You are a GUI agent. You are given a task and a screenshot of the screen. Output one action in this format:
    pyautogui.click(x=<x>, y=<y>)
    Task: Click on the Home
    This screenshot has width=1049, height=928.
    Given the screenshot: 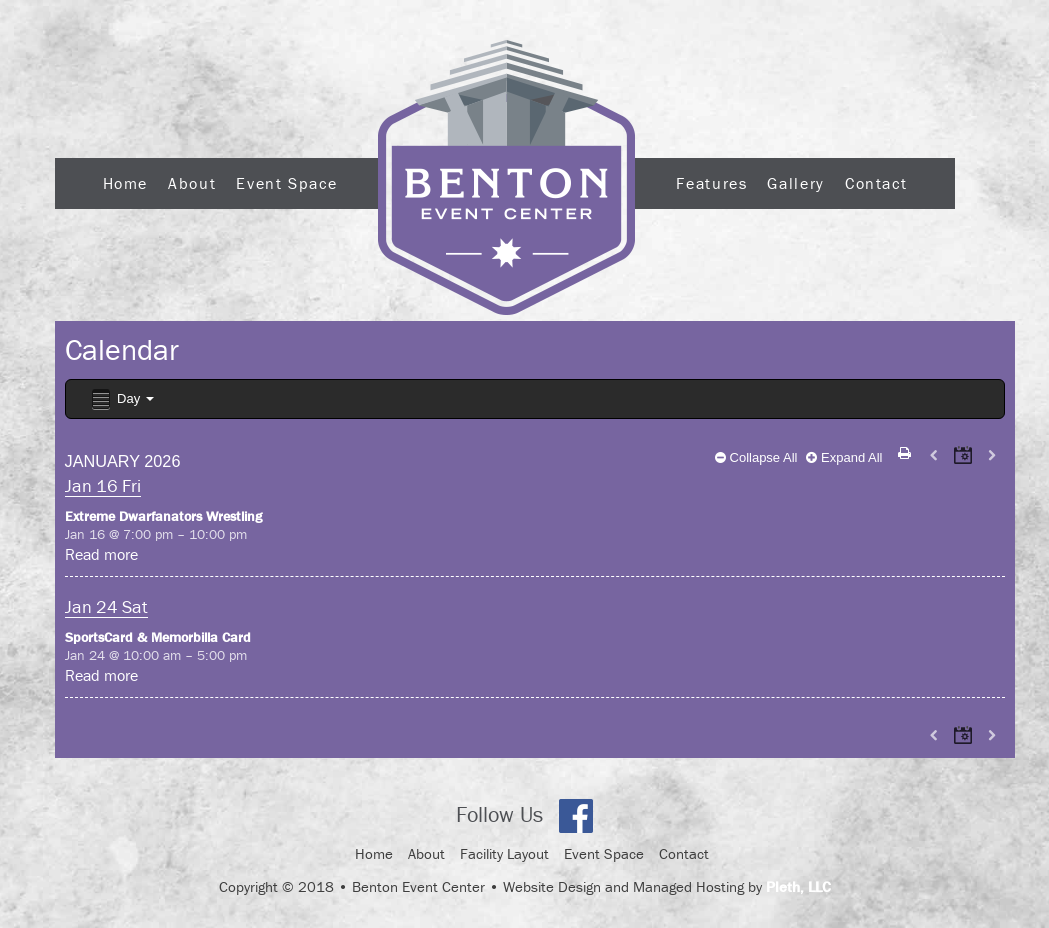 What is the action you would take?
    pyautogui.click(x=126, y=183)
    